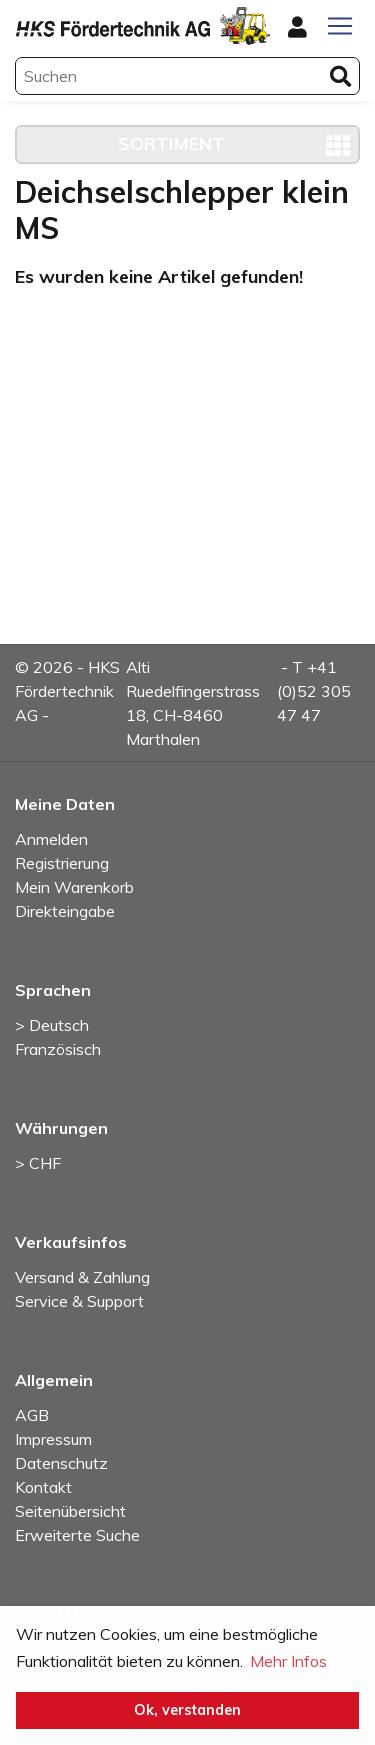  Describe the element at coordinates (43, 1487) in the screenshot. I see `Kontakt` at that location.